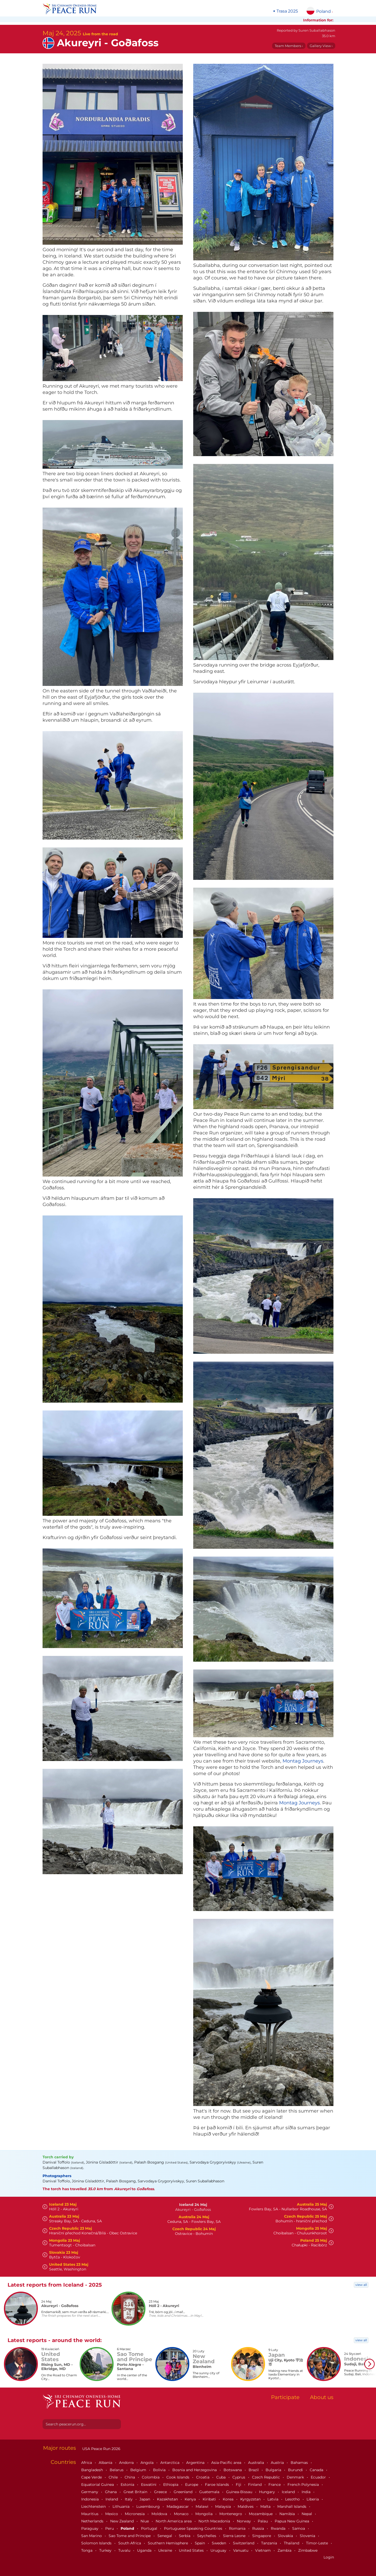 This screenshot has width=376, height=2576. What do you see at coordinates (122, 2506) in the screenshot?
I see `Lithuania` at bounding box center [122, 2506].